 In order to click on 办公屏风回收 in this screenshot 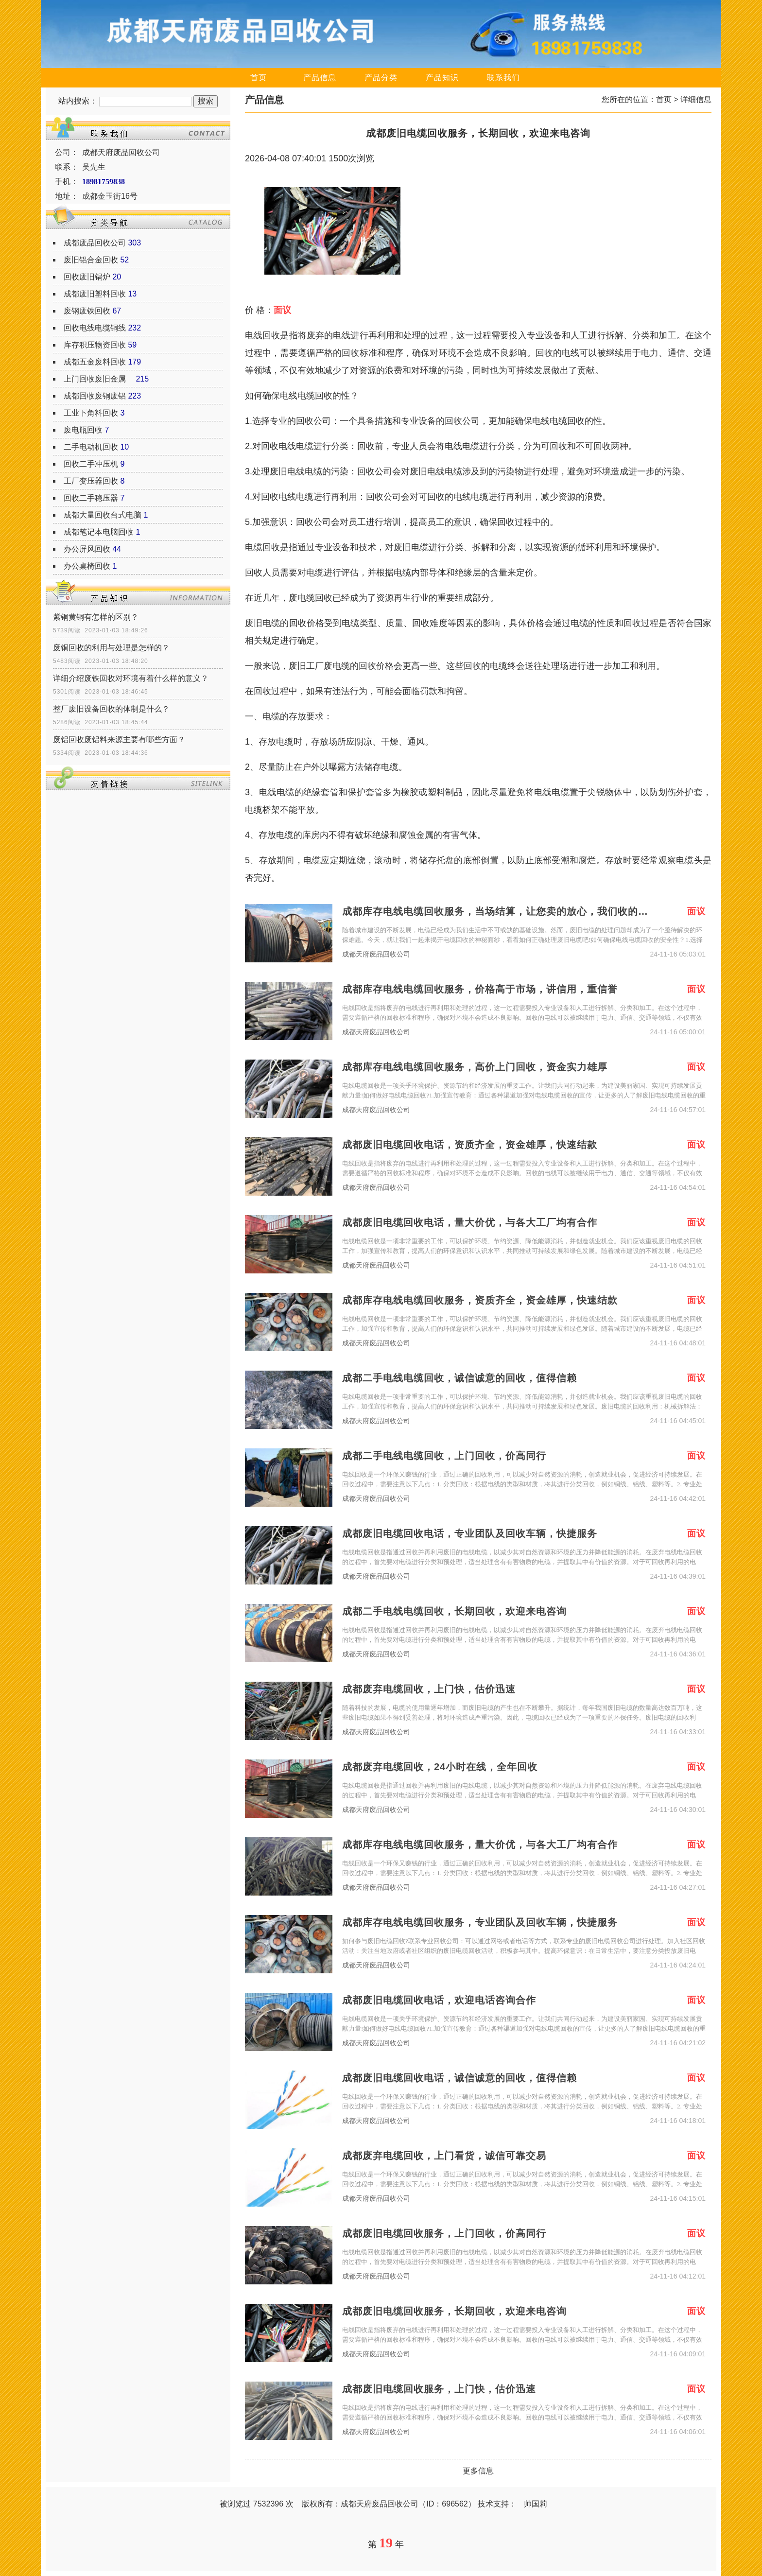, I will do `click(87, 549)`.